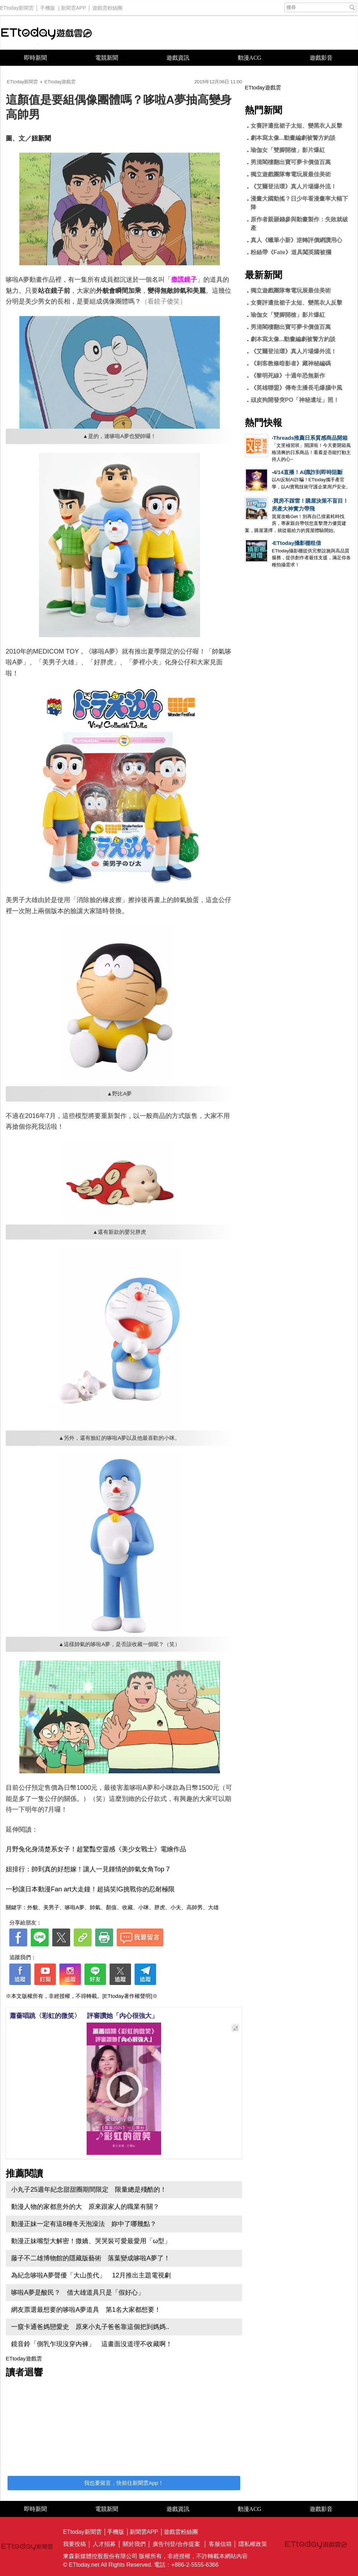 This screenshot has width=358, height=2576. Describe the element at coordinates (252, 2544) in the screenshot. I see `隱私權政策` at that location.